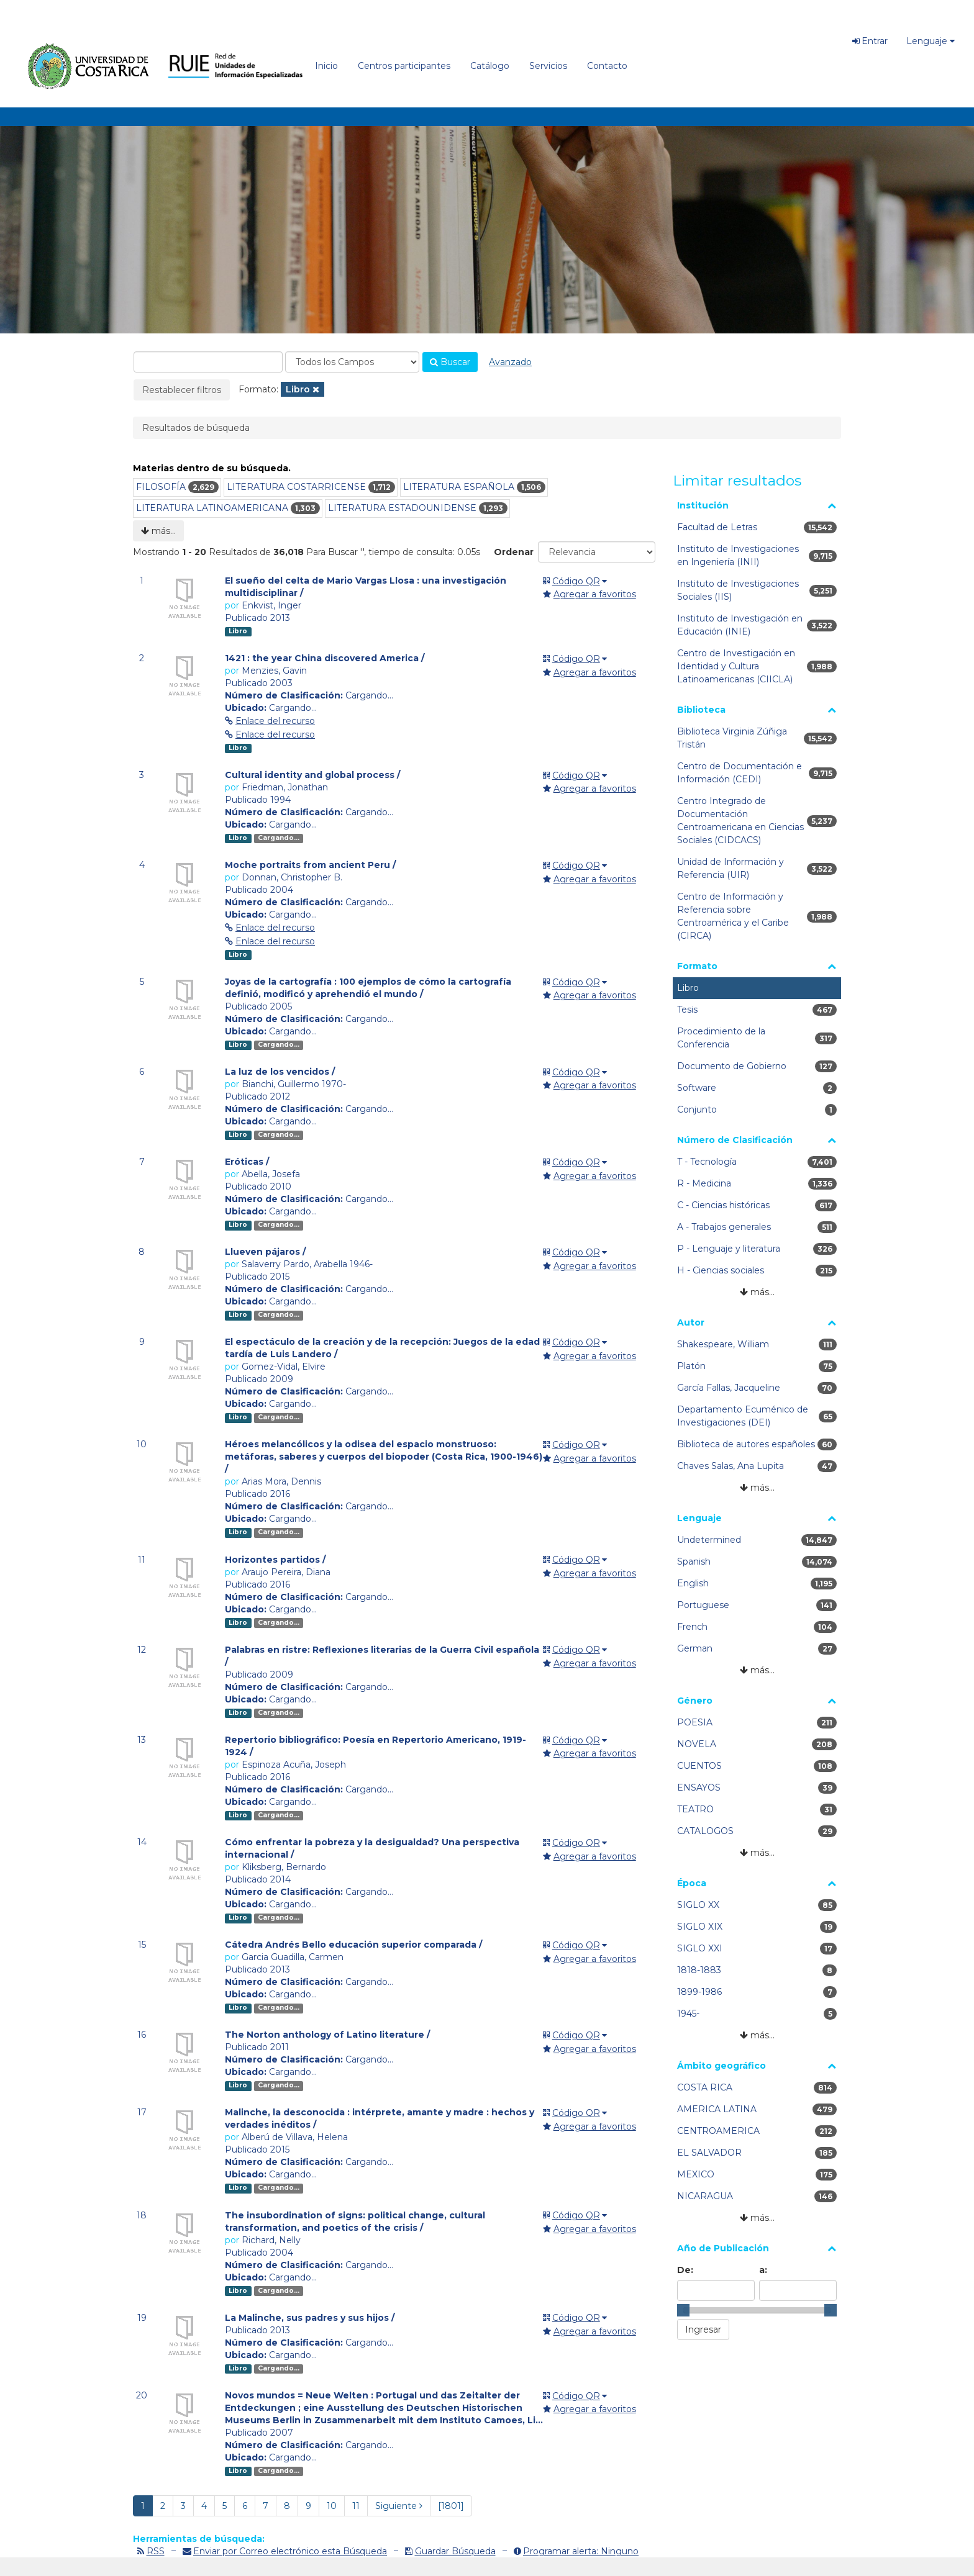  I want to click on The Norton anthology of Latino literature /, so click(327, 2034).